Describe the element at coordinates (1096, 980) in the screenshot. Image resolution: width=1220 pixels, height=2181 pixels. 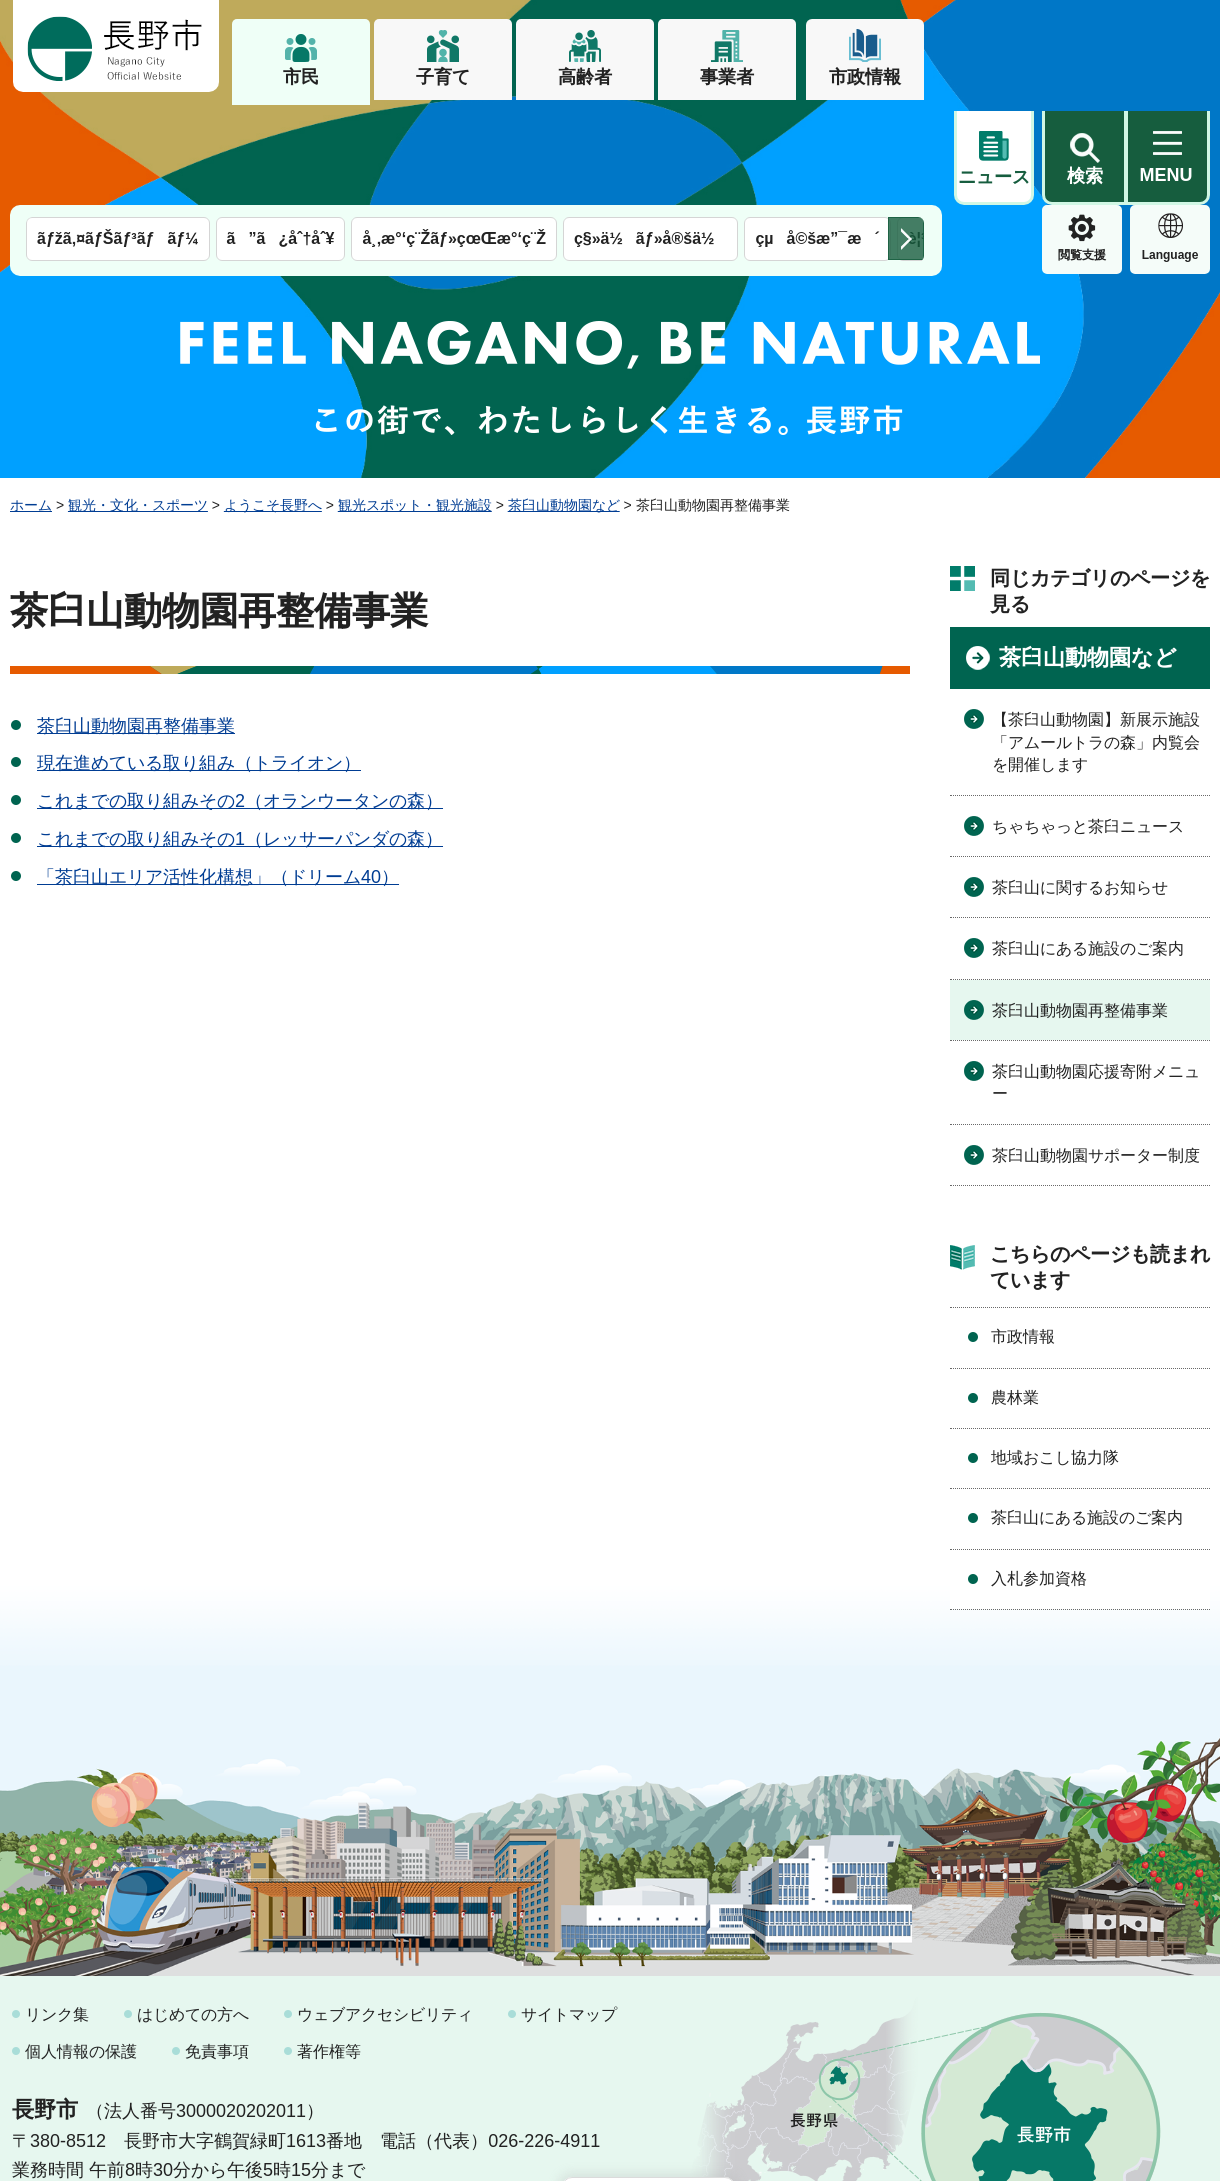
I see `茶臼山動物園応援寄附メニュー` at that location.